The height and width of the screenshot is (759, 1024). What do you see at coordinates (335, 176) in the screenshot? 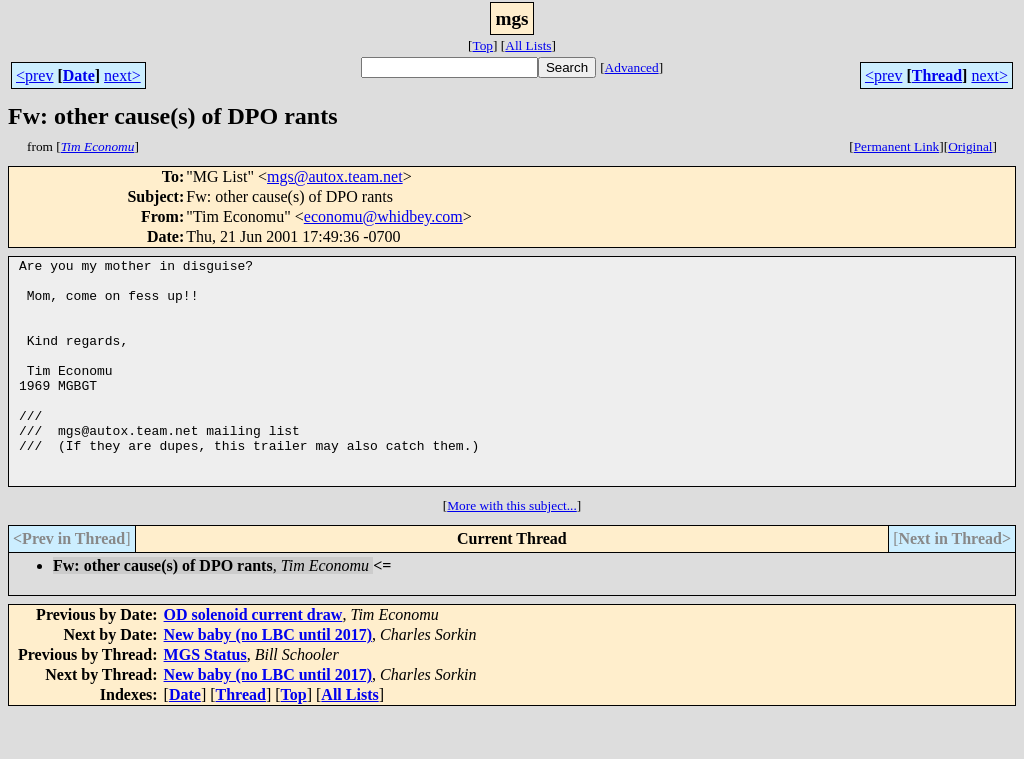
I see `mgs@autox.team.net` at bounding box center [335, 176].